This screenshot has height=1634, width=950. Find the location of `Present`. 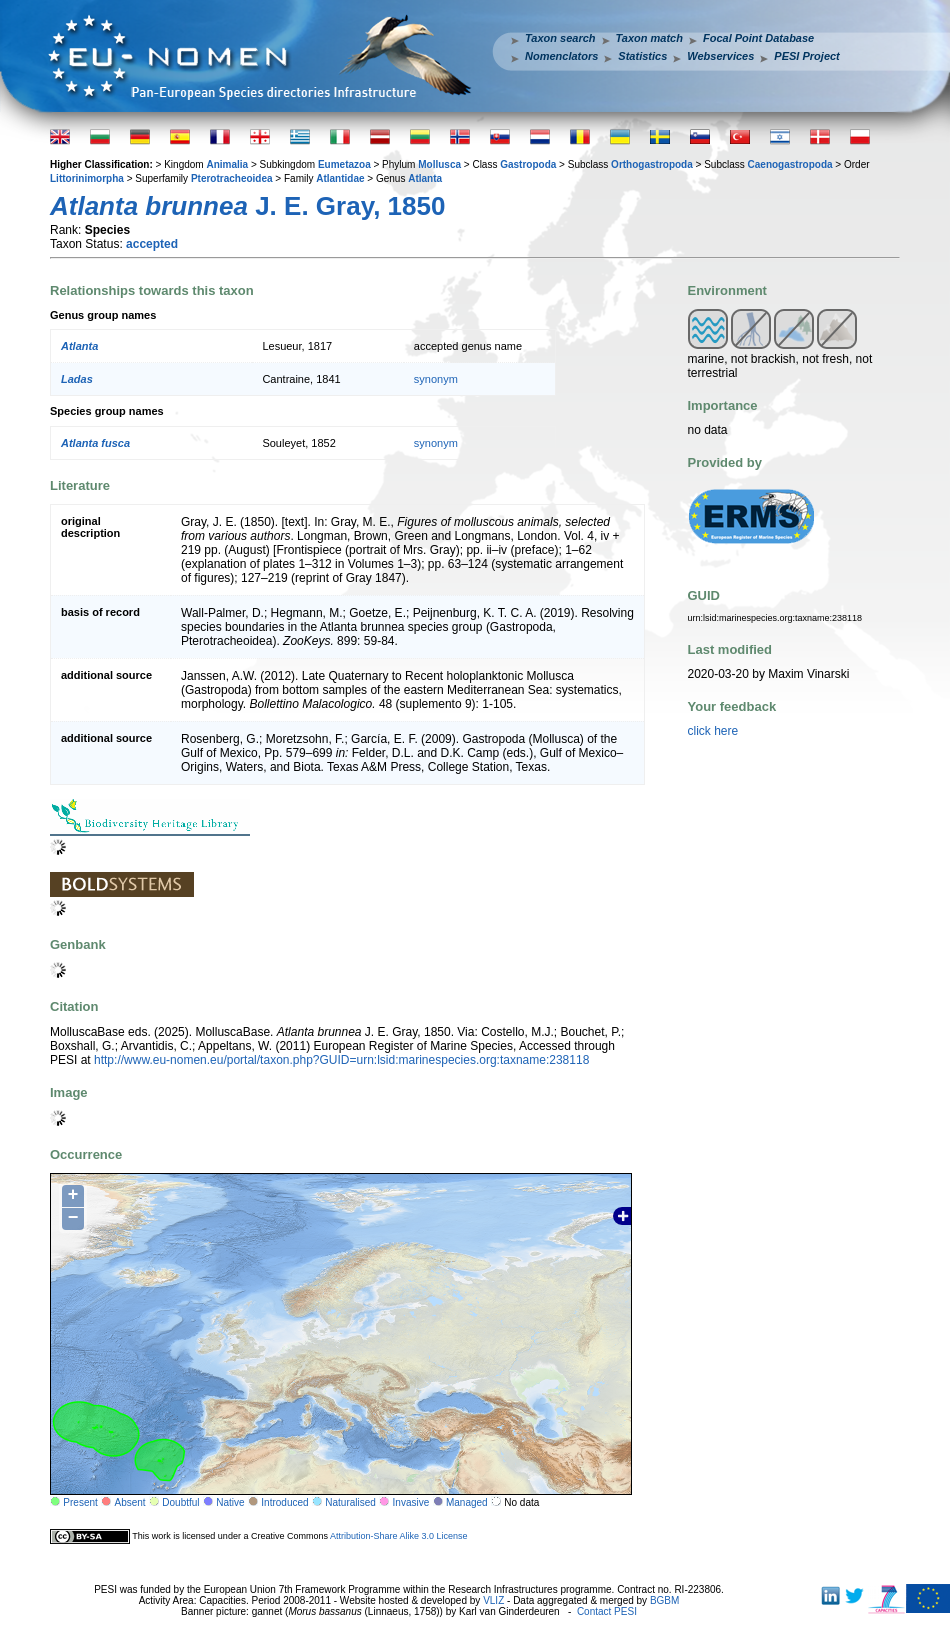

Present is located at coordinates (80, 1502).